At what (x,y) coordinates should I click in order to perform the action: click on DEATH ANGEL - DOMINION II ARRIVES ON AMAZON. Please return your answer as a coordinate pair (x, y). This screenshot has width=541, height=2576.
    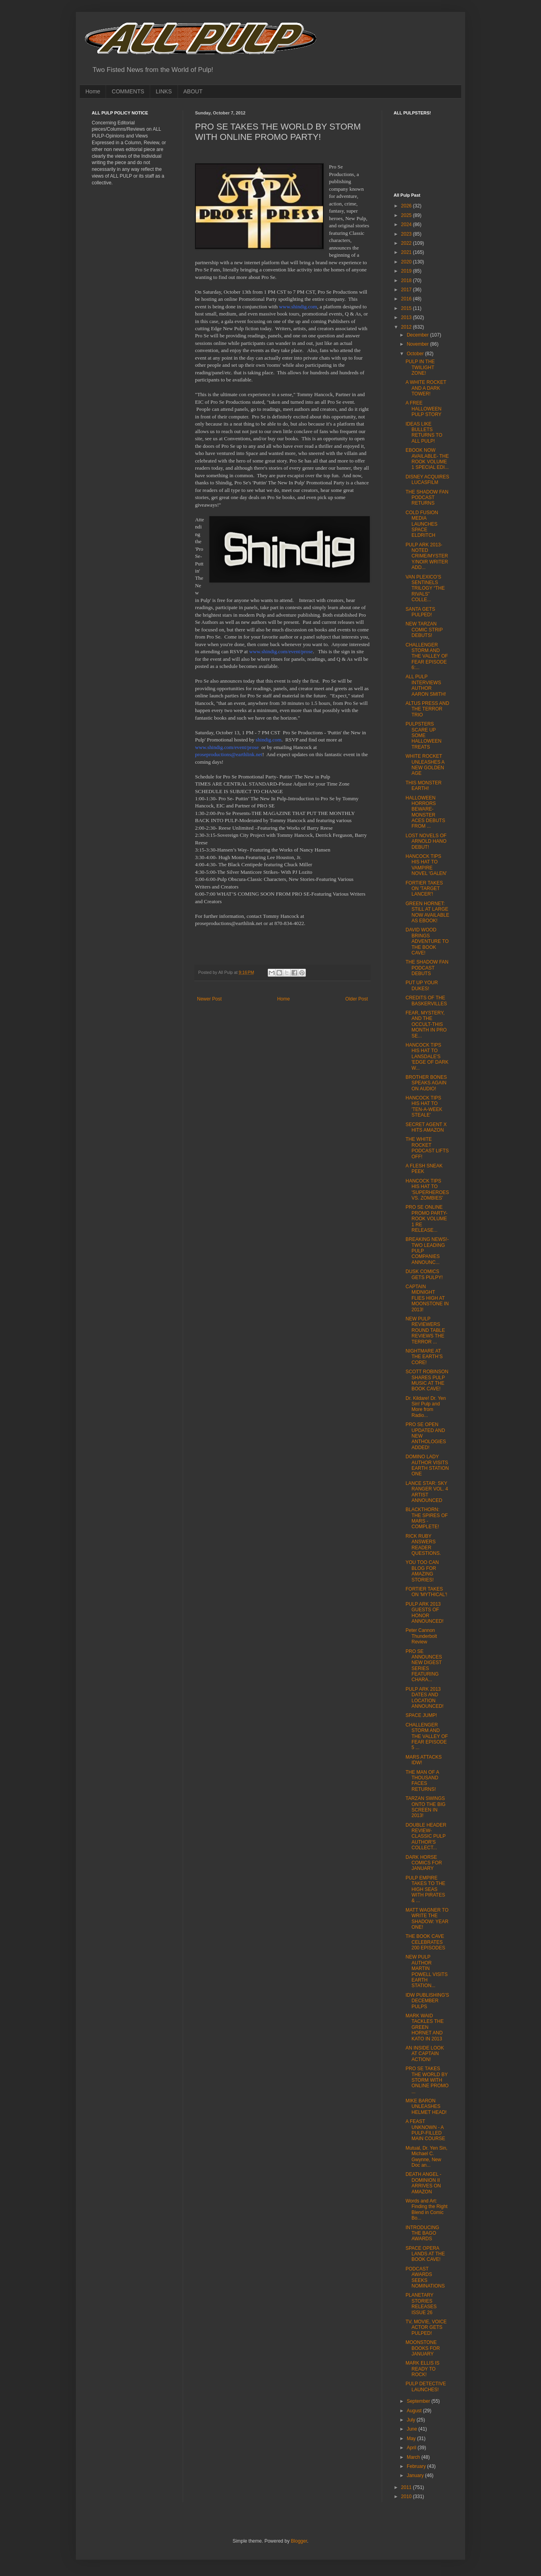
    Looking at the image, I should click on (423, 2183).